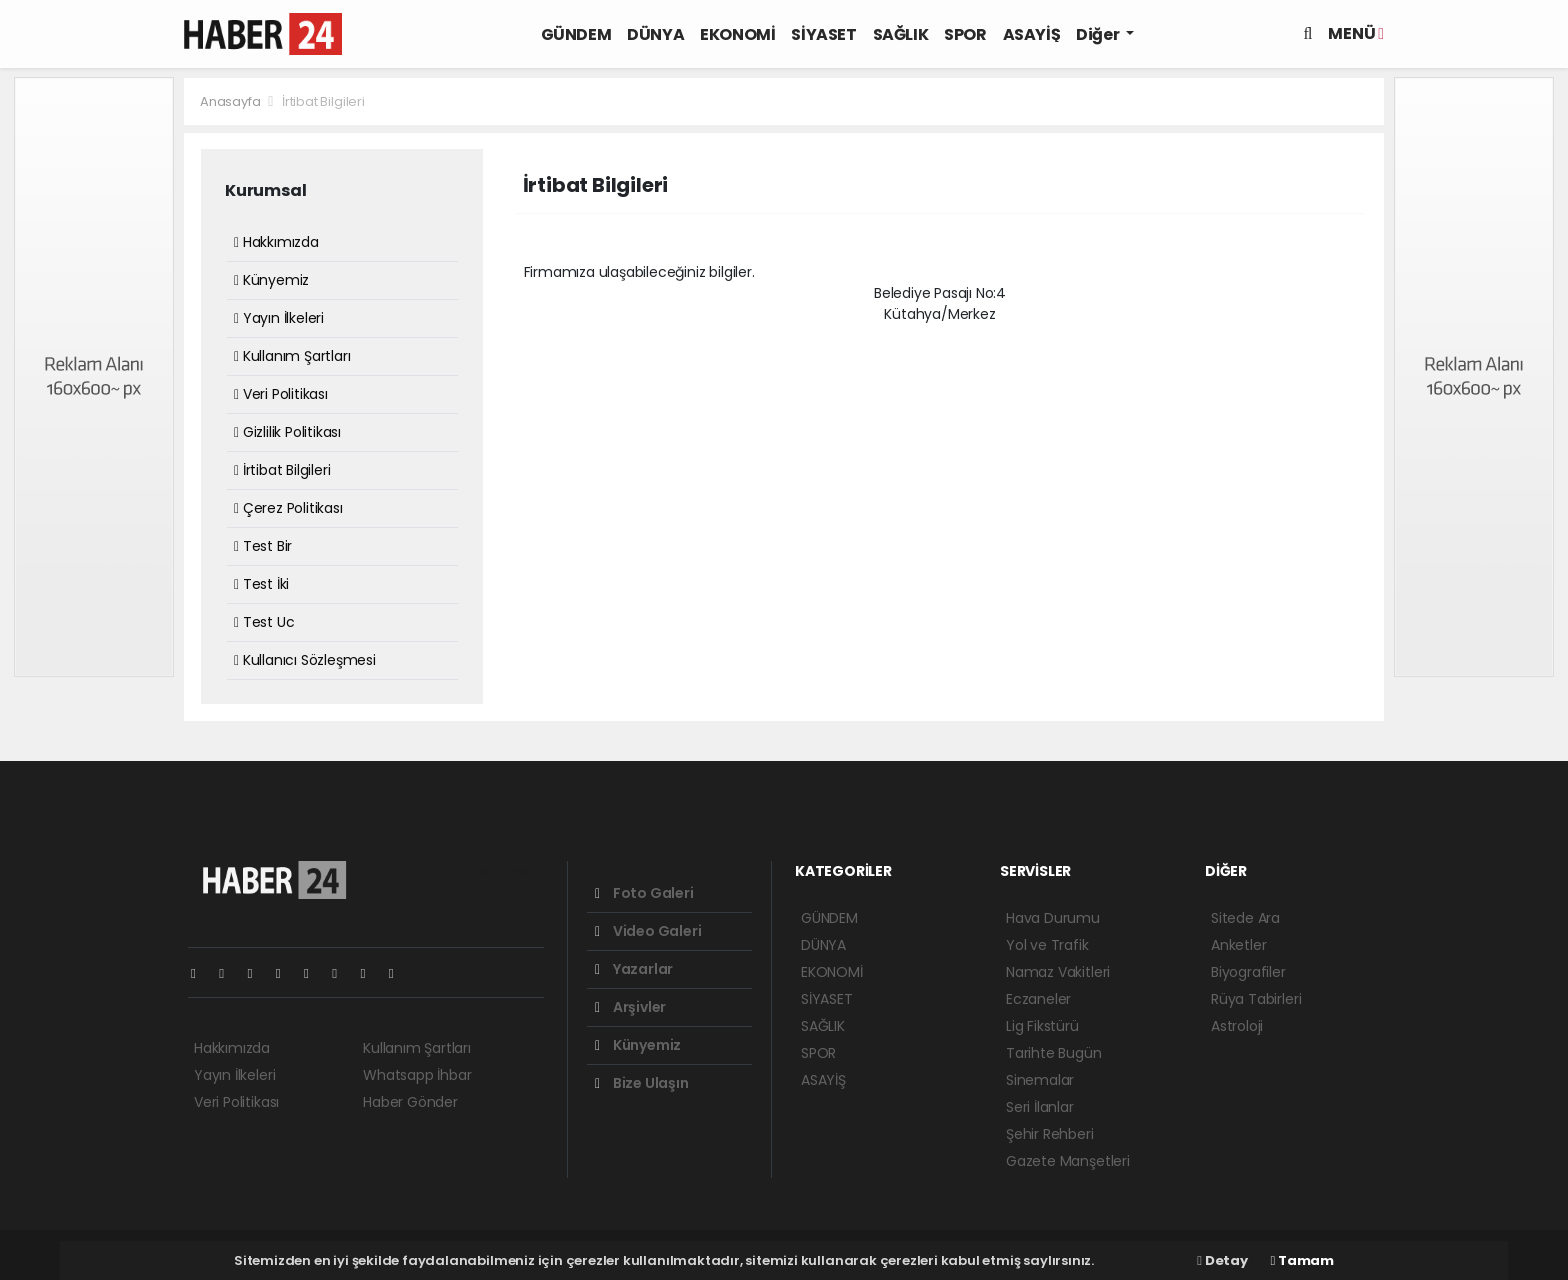 This screenshot has width=1568, height=1280. What do you see at coordinates (1058, 972) in the screenshot?
I see `Namaz Vakitleri` at bounding box center [1058, 972].